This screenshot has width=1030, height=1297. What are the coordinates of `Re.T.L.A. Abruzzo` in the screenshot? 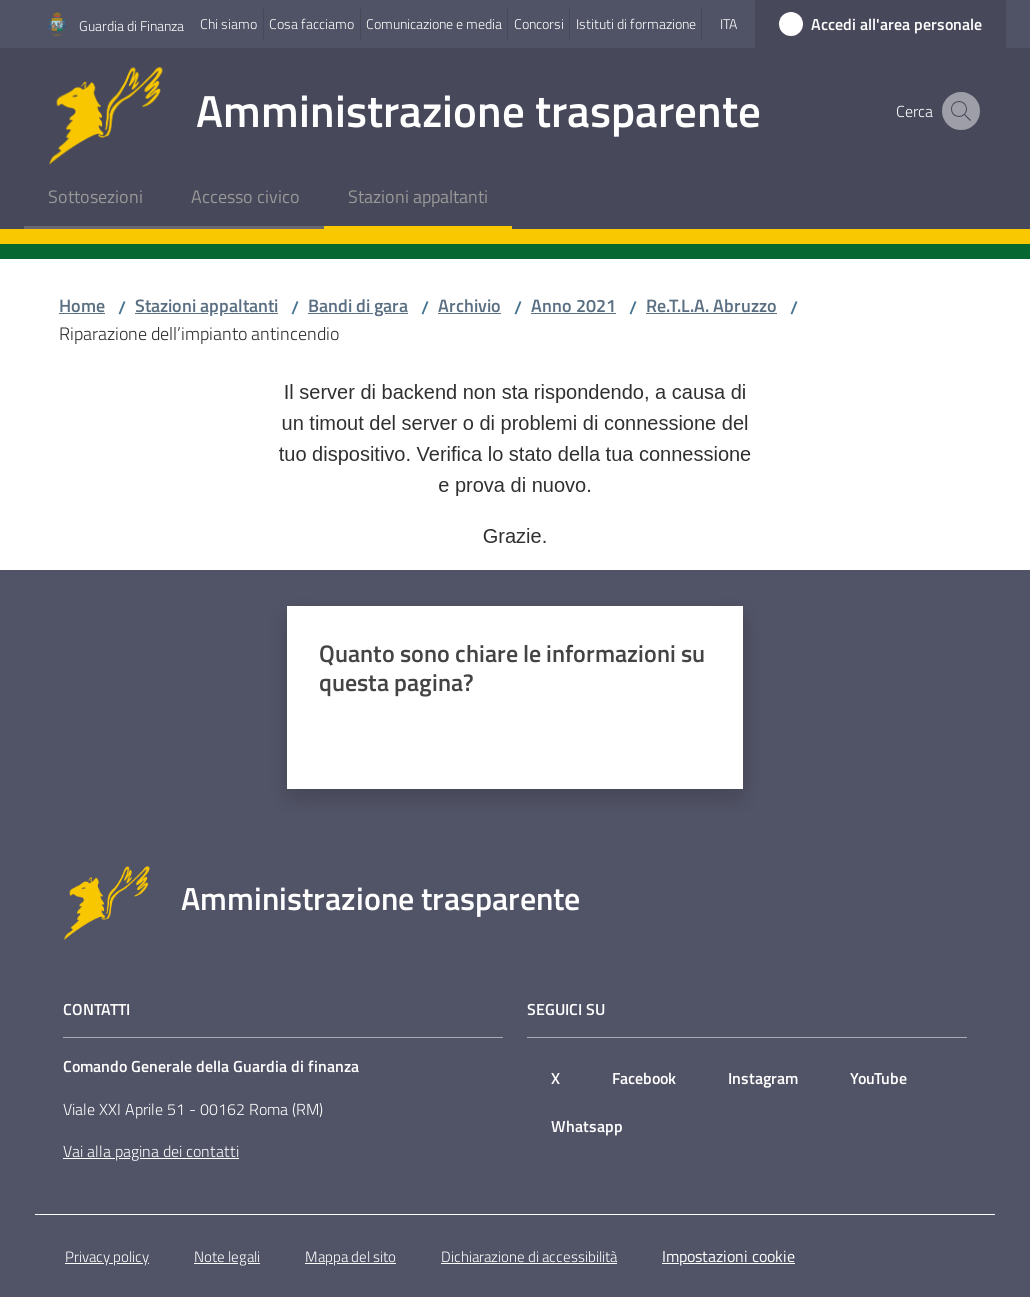 It's located at (711, 305).